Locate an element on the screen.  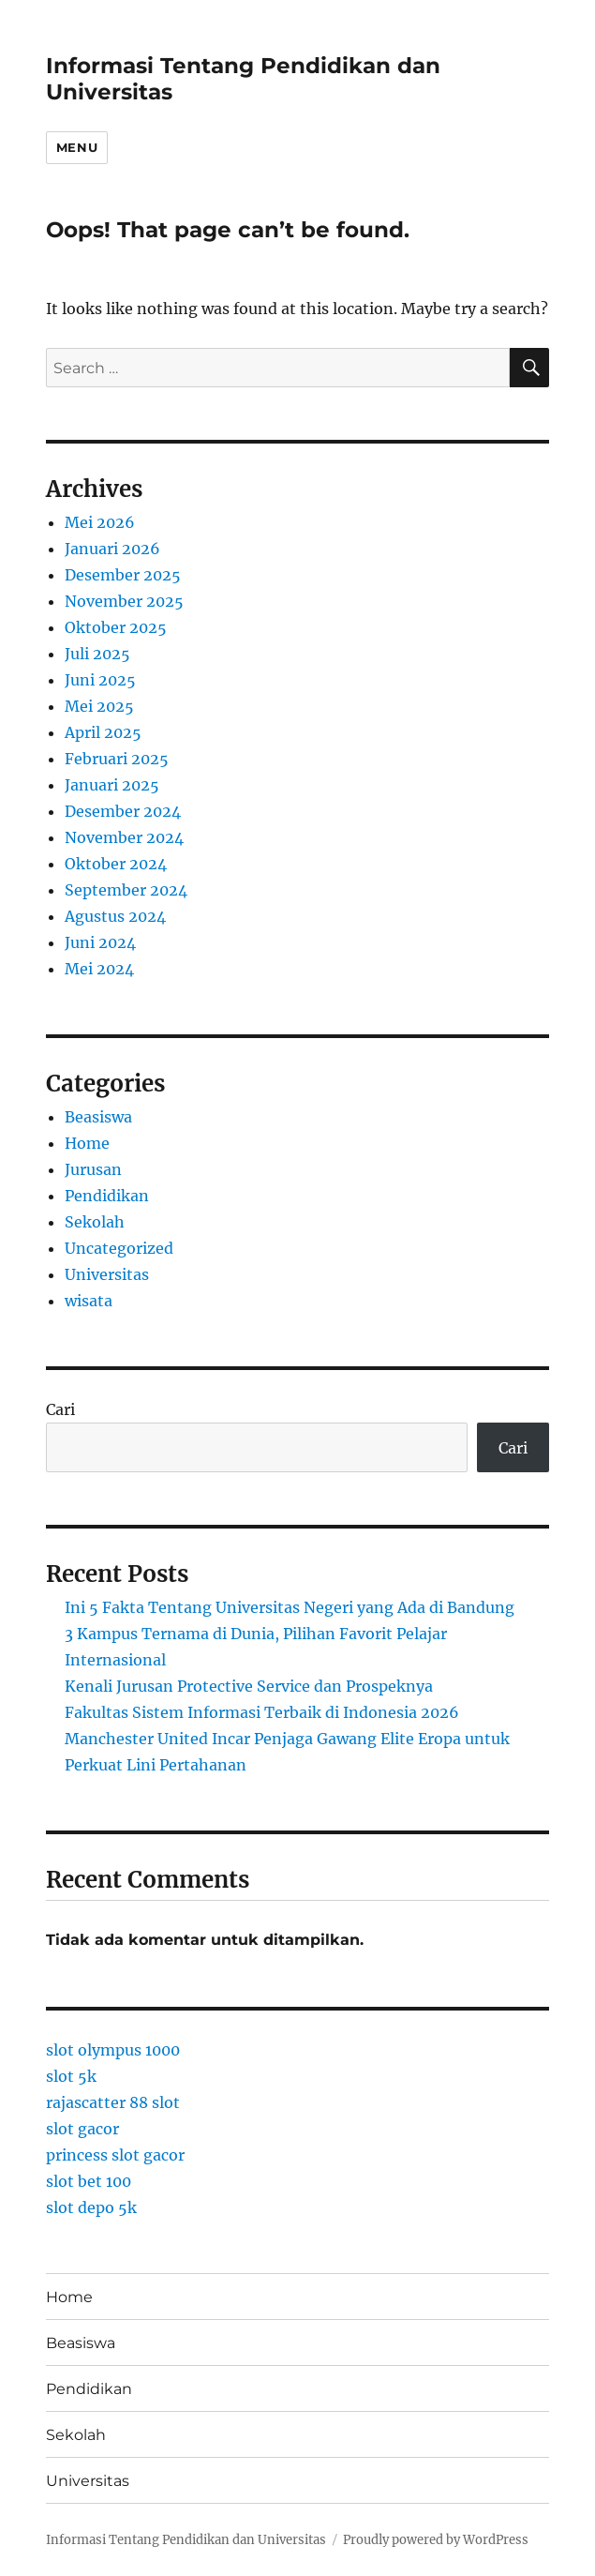
Informasi Tentang Pendidikan dan Universitas is located at coordinates (186, 2540).